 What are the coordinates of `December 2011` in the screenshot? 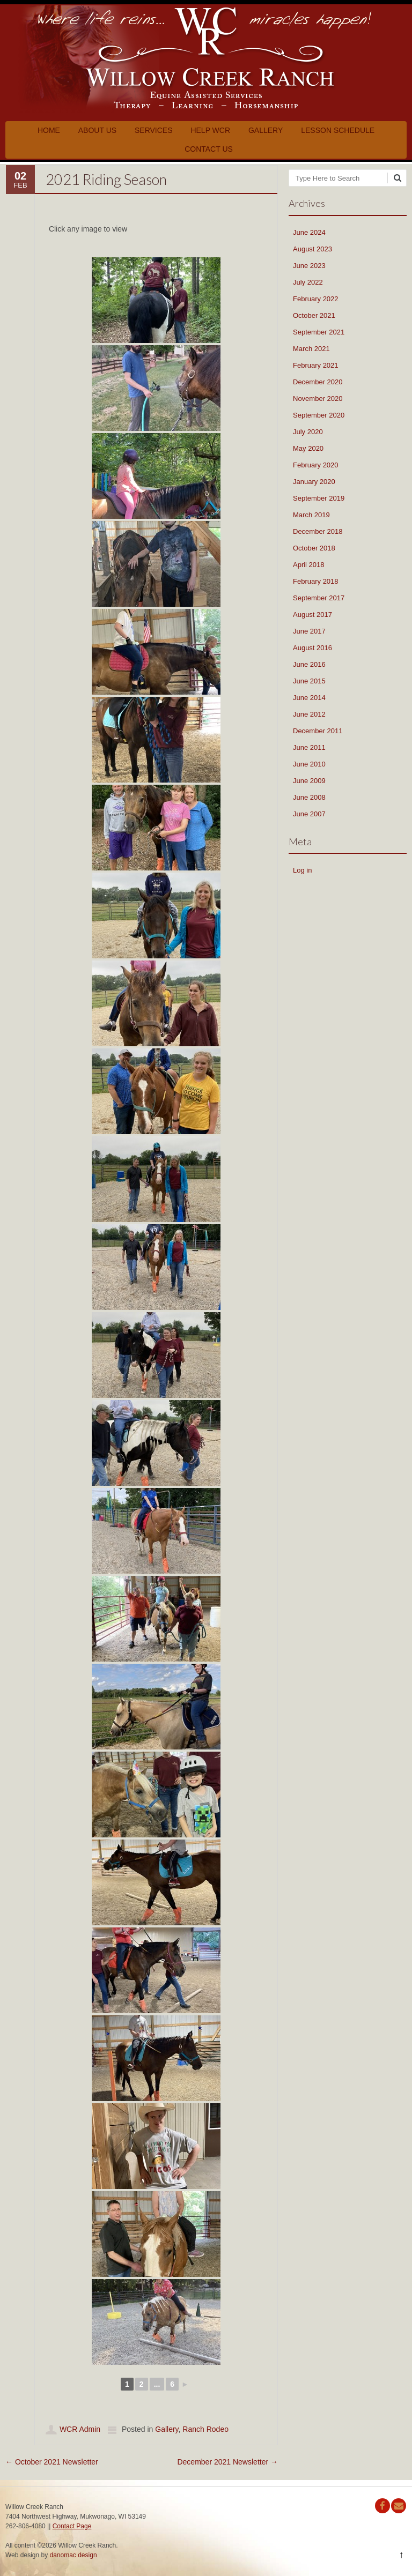 It's located at (318, 731).